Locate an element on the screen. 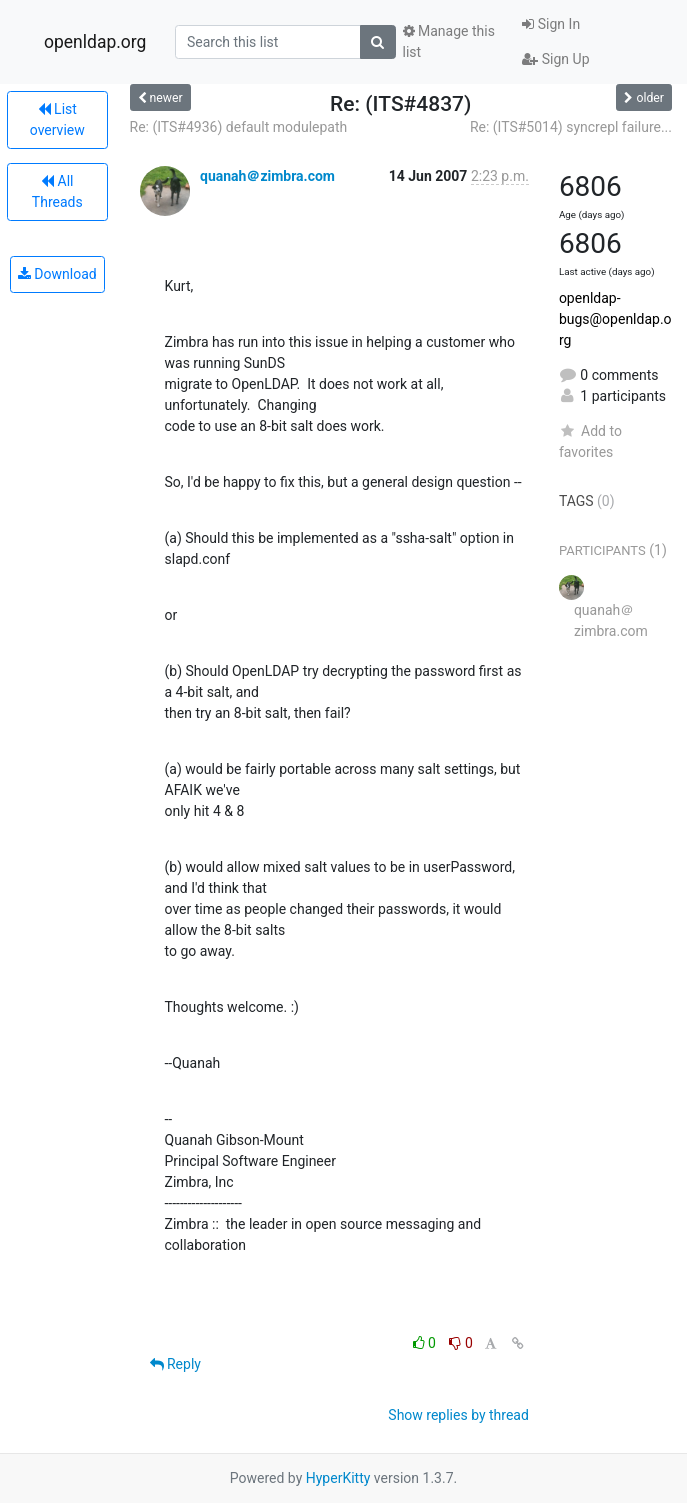 The width and height of the screenshot is (687, 1503). All Threads is located at coordinates (57, 191).